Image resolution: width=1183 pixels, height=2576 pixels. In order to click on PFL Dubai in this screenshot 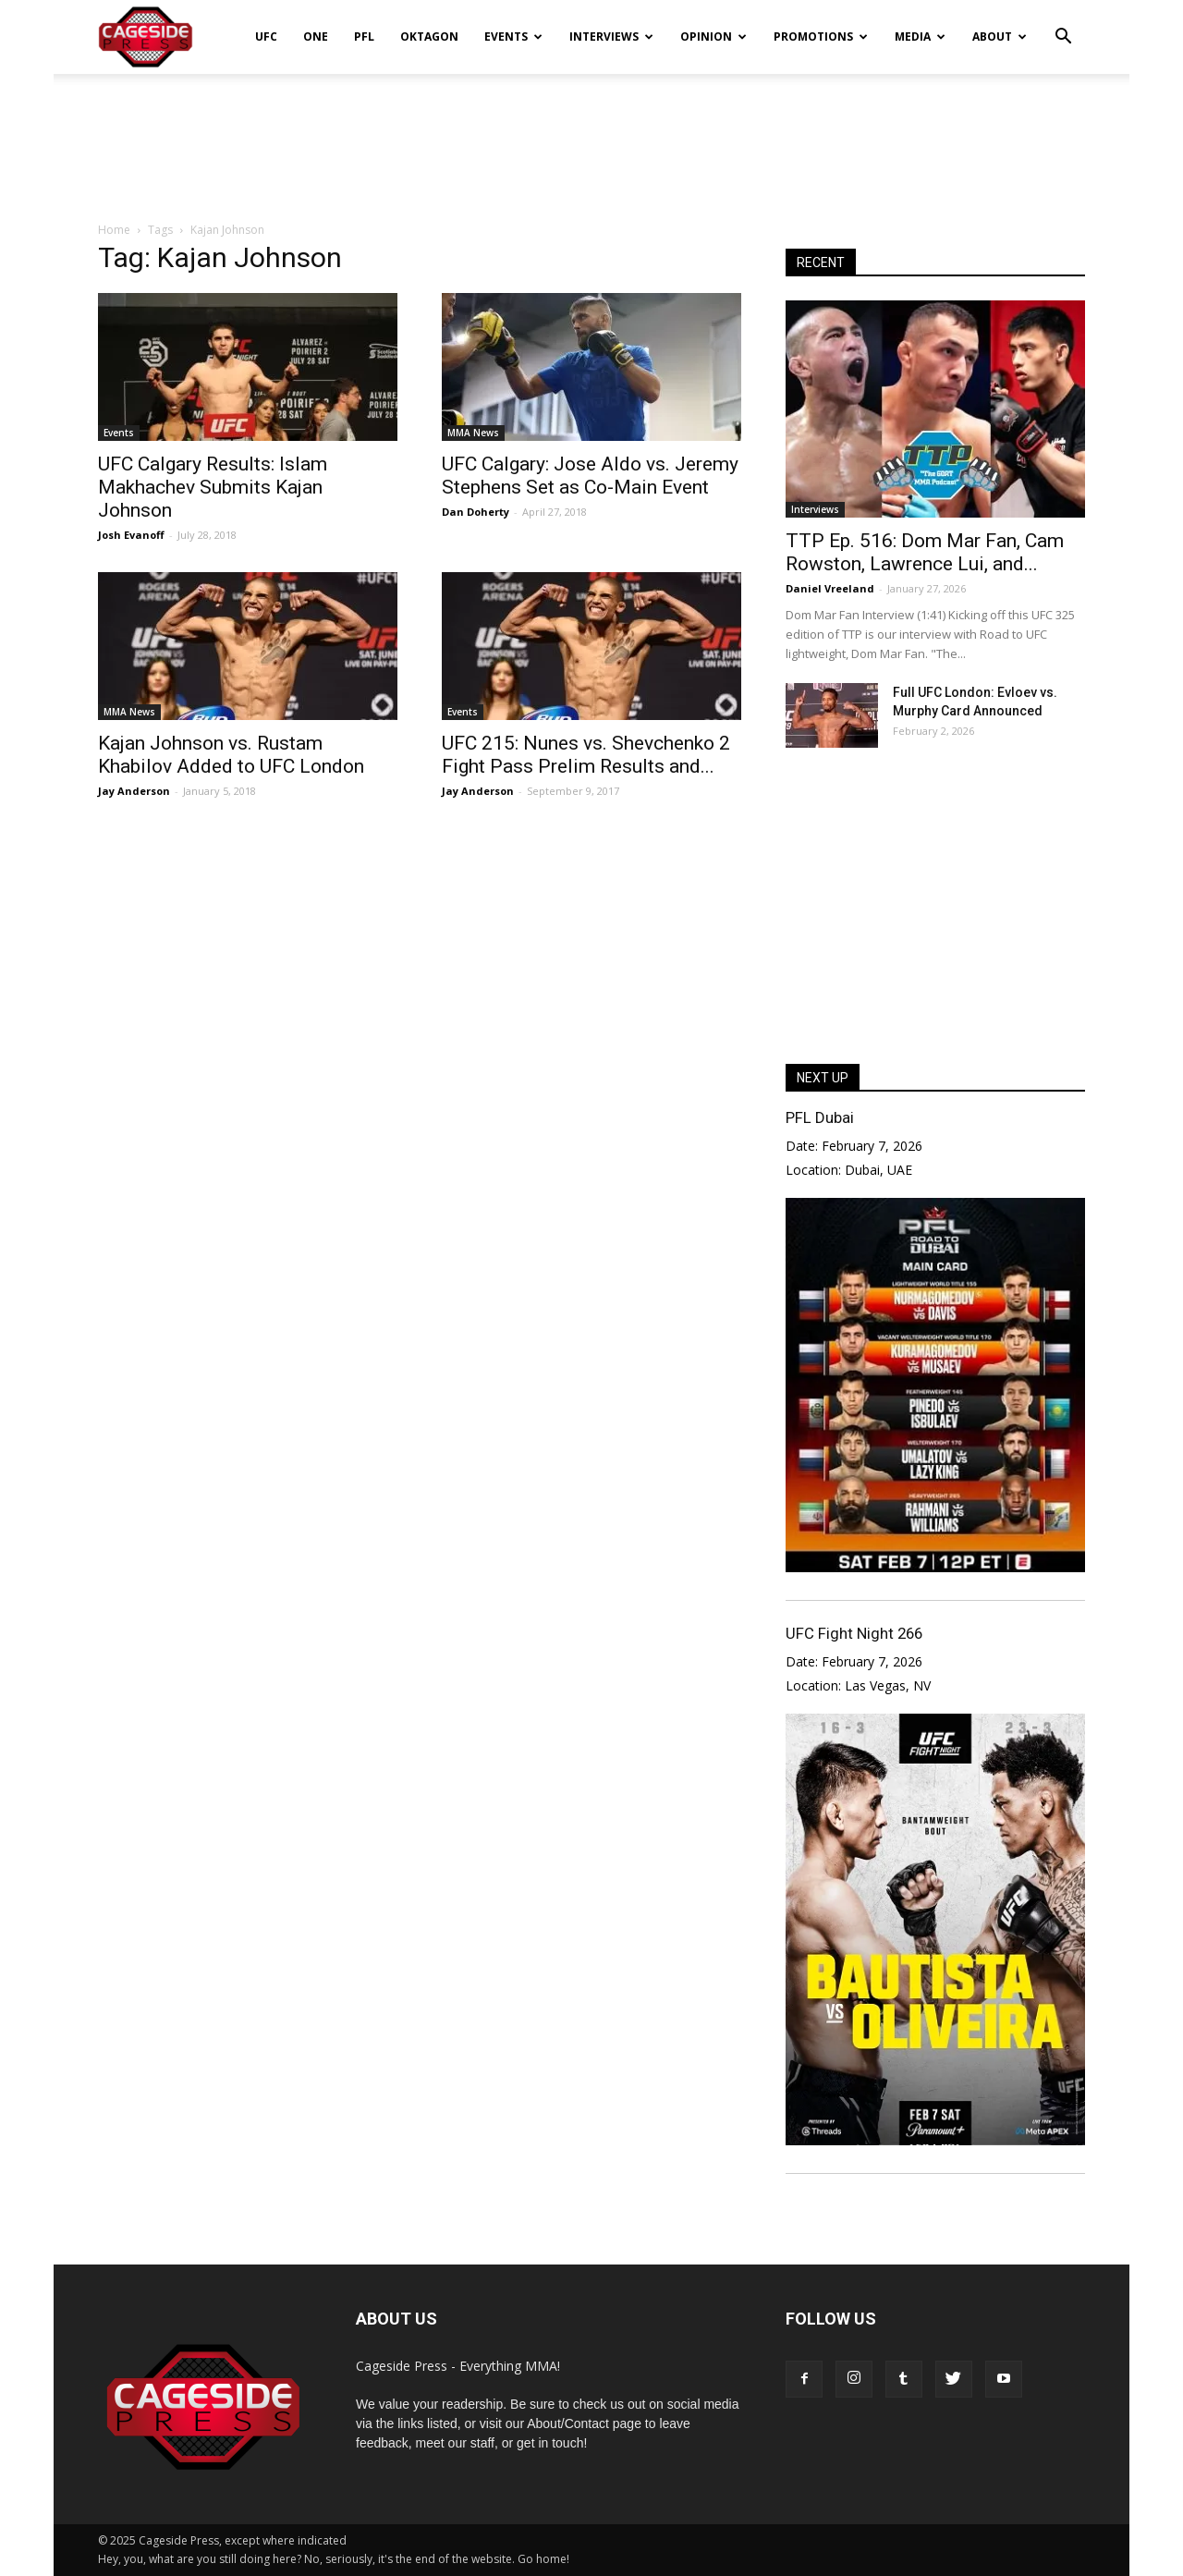, I will do `click(820, 1117)`.